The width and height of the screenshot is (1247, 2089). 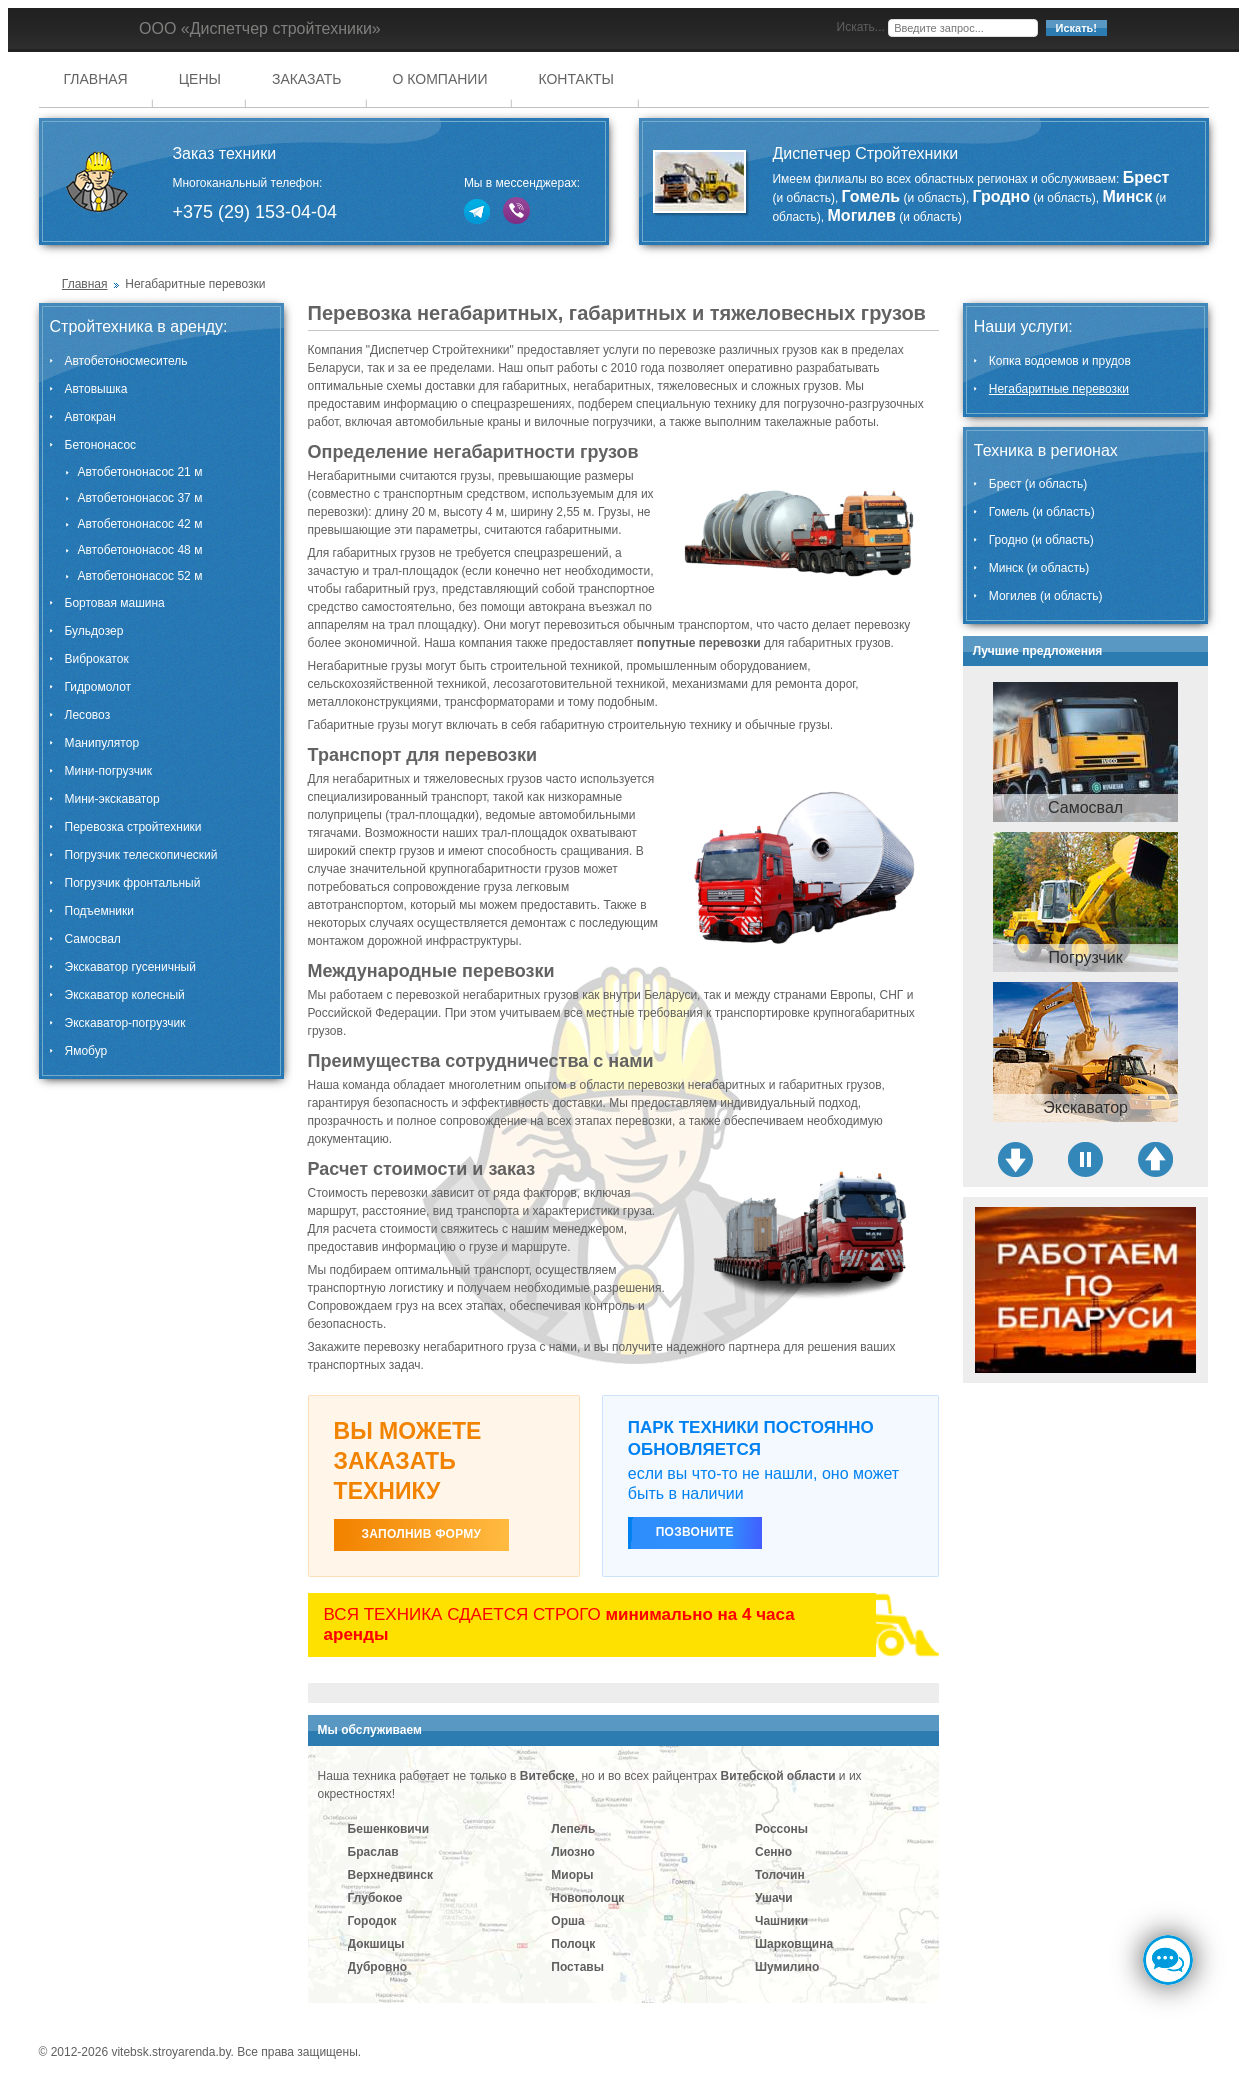 What do you see at coordinates (576, 79) in the screenshot?
I see `Контакты` at bounding box center [576, 79].